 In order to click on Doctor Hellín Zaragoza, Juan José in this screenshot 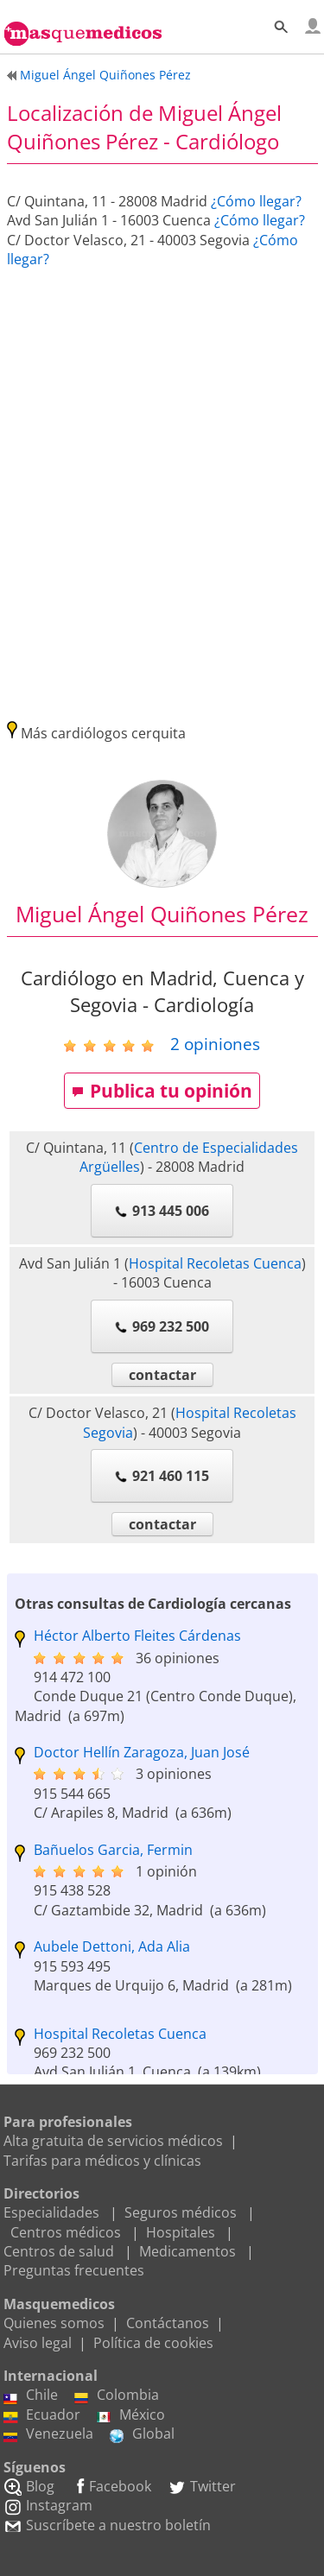, I will do `click(142, 1752)`.